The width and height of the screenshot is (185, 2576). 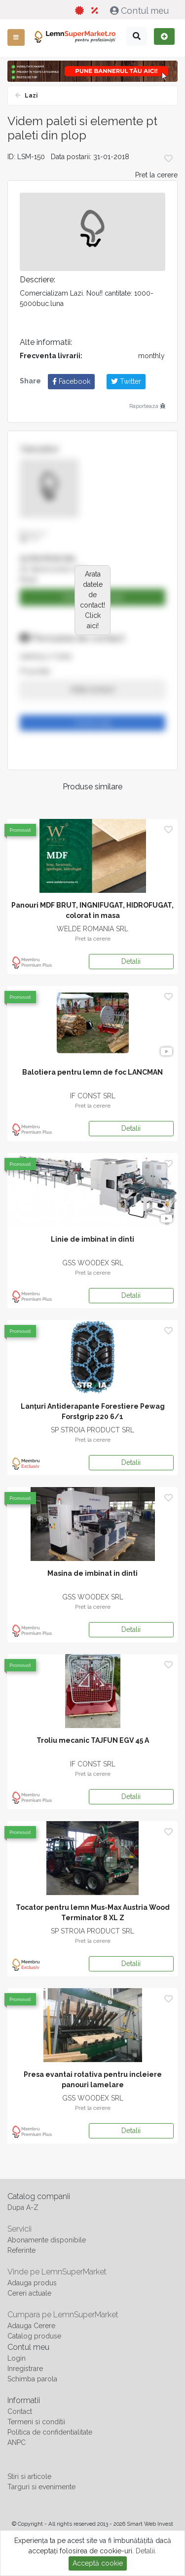 I want to click on Facebook, so click(x=71, y=381).